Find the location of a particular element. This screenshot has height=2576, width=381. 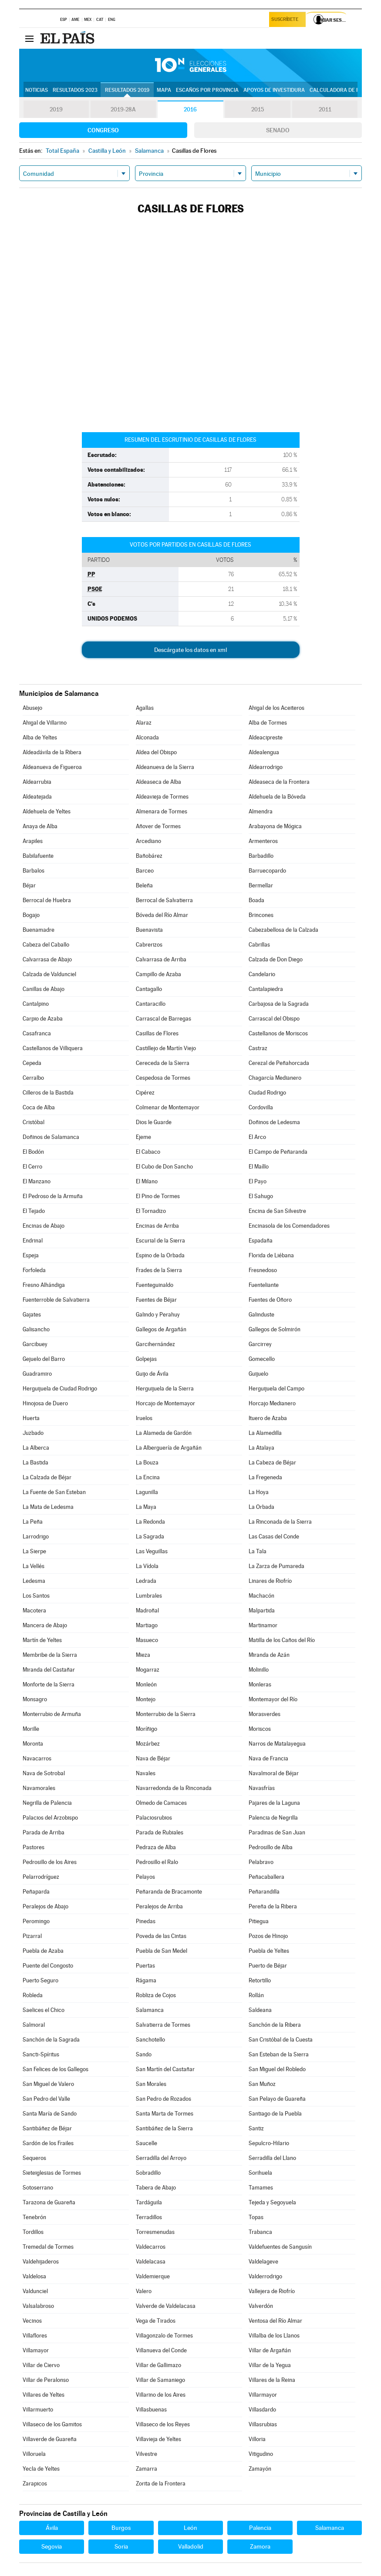

El Sahugo is located at coordinates (261, 1196).